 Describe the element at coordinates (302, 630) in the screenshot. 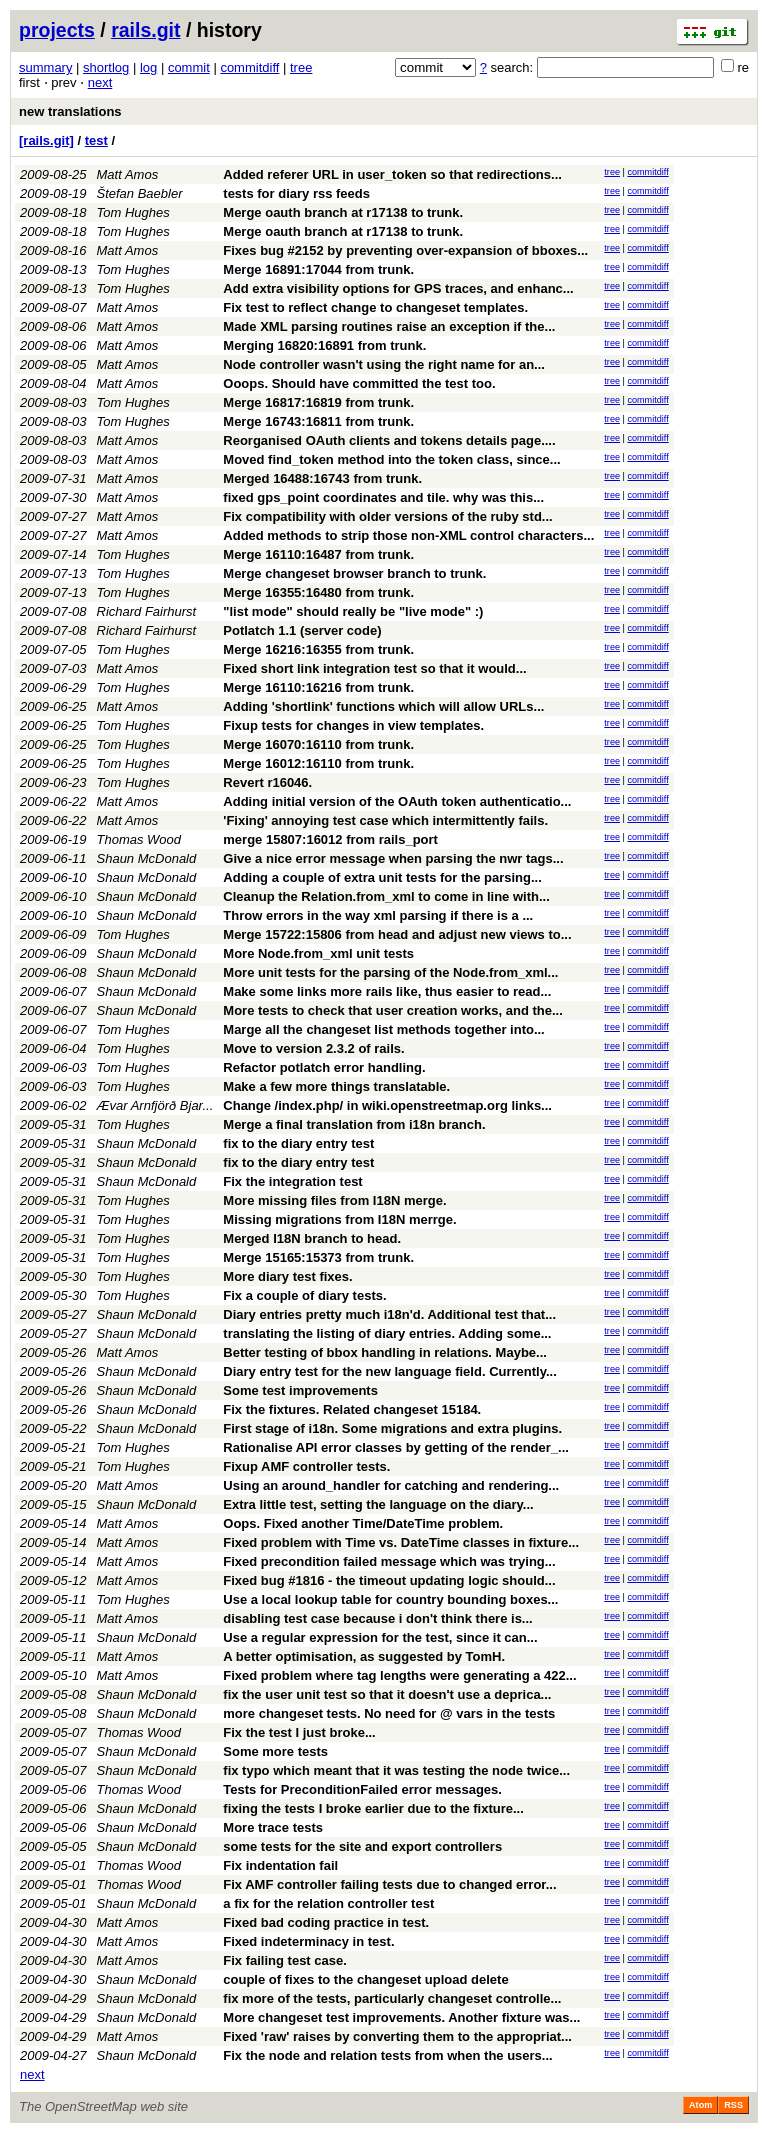

I see `Potlatch 1.1 (server code)` at that location.